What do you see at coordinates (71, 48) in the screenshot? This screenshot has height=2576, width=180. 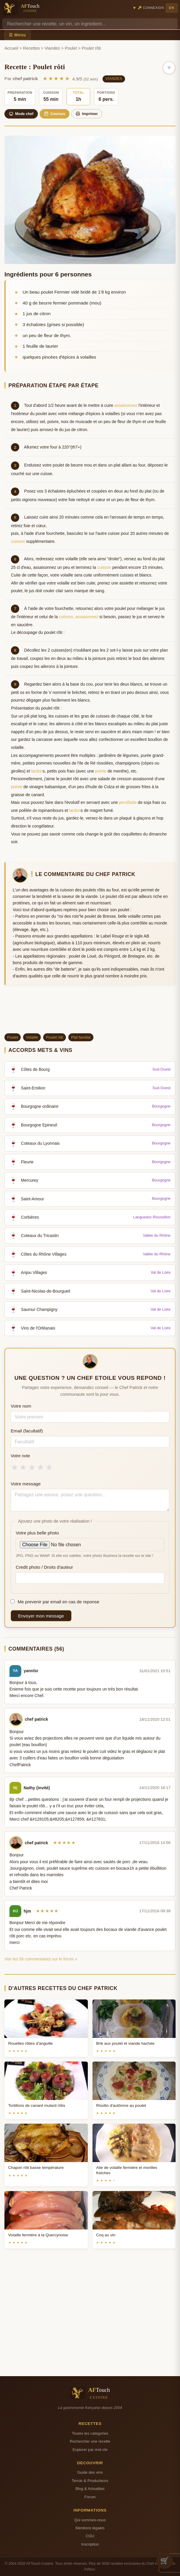 I see `Poulet` at bounding box center [71, 48].